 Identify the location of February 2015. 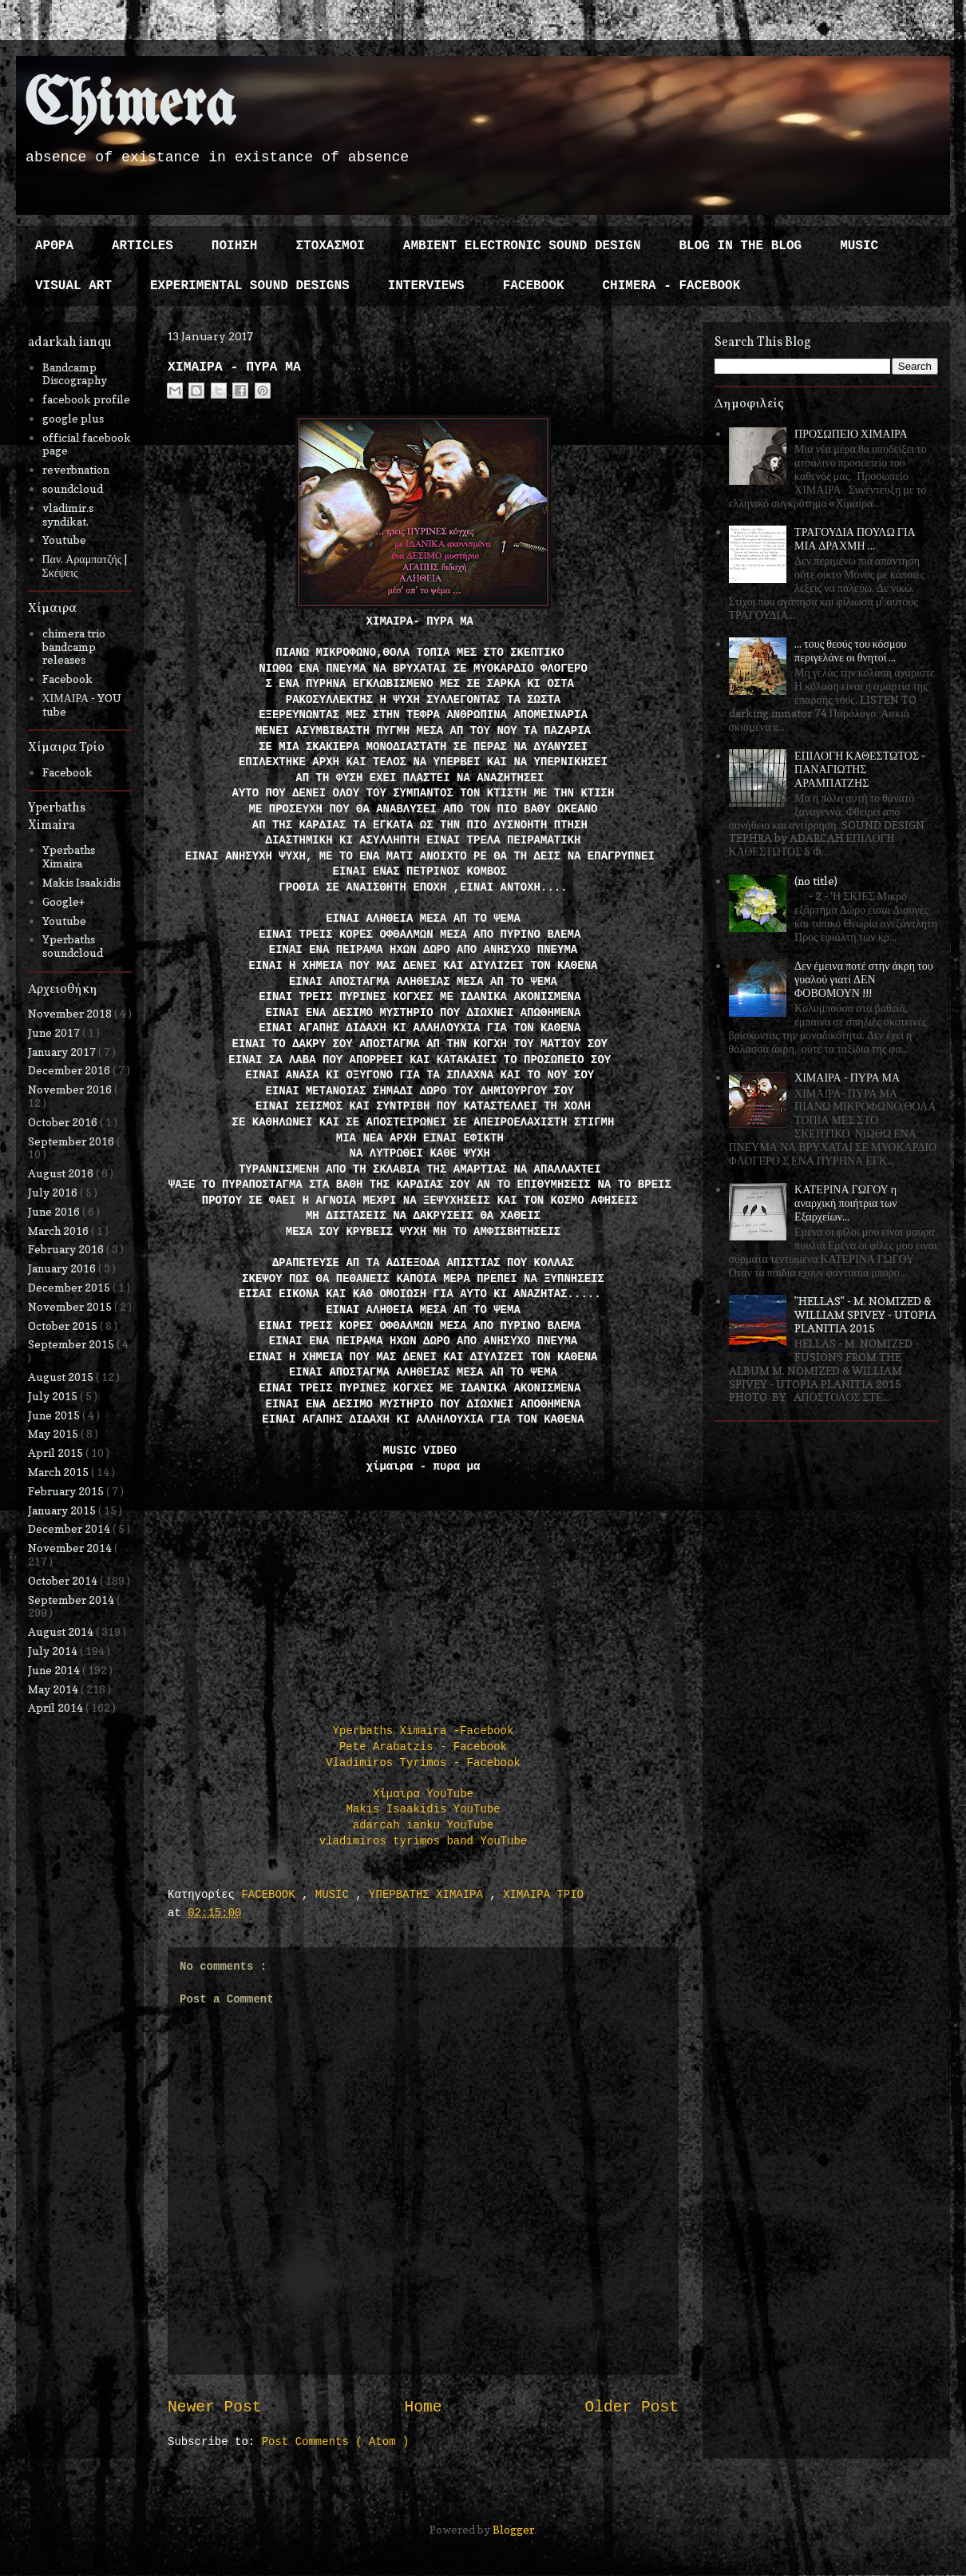
(67, 1491).